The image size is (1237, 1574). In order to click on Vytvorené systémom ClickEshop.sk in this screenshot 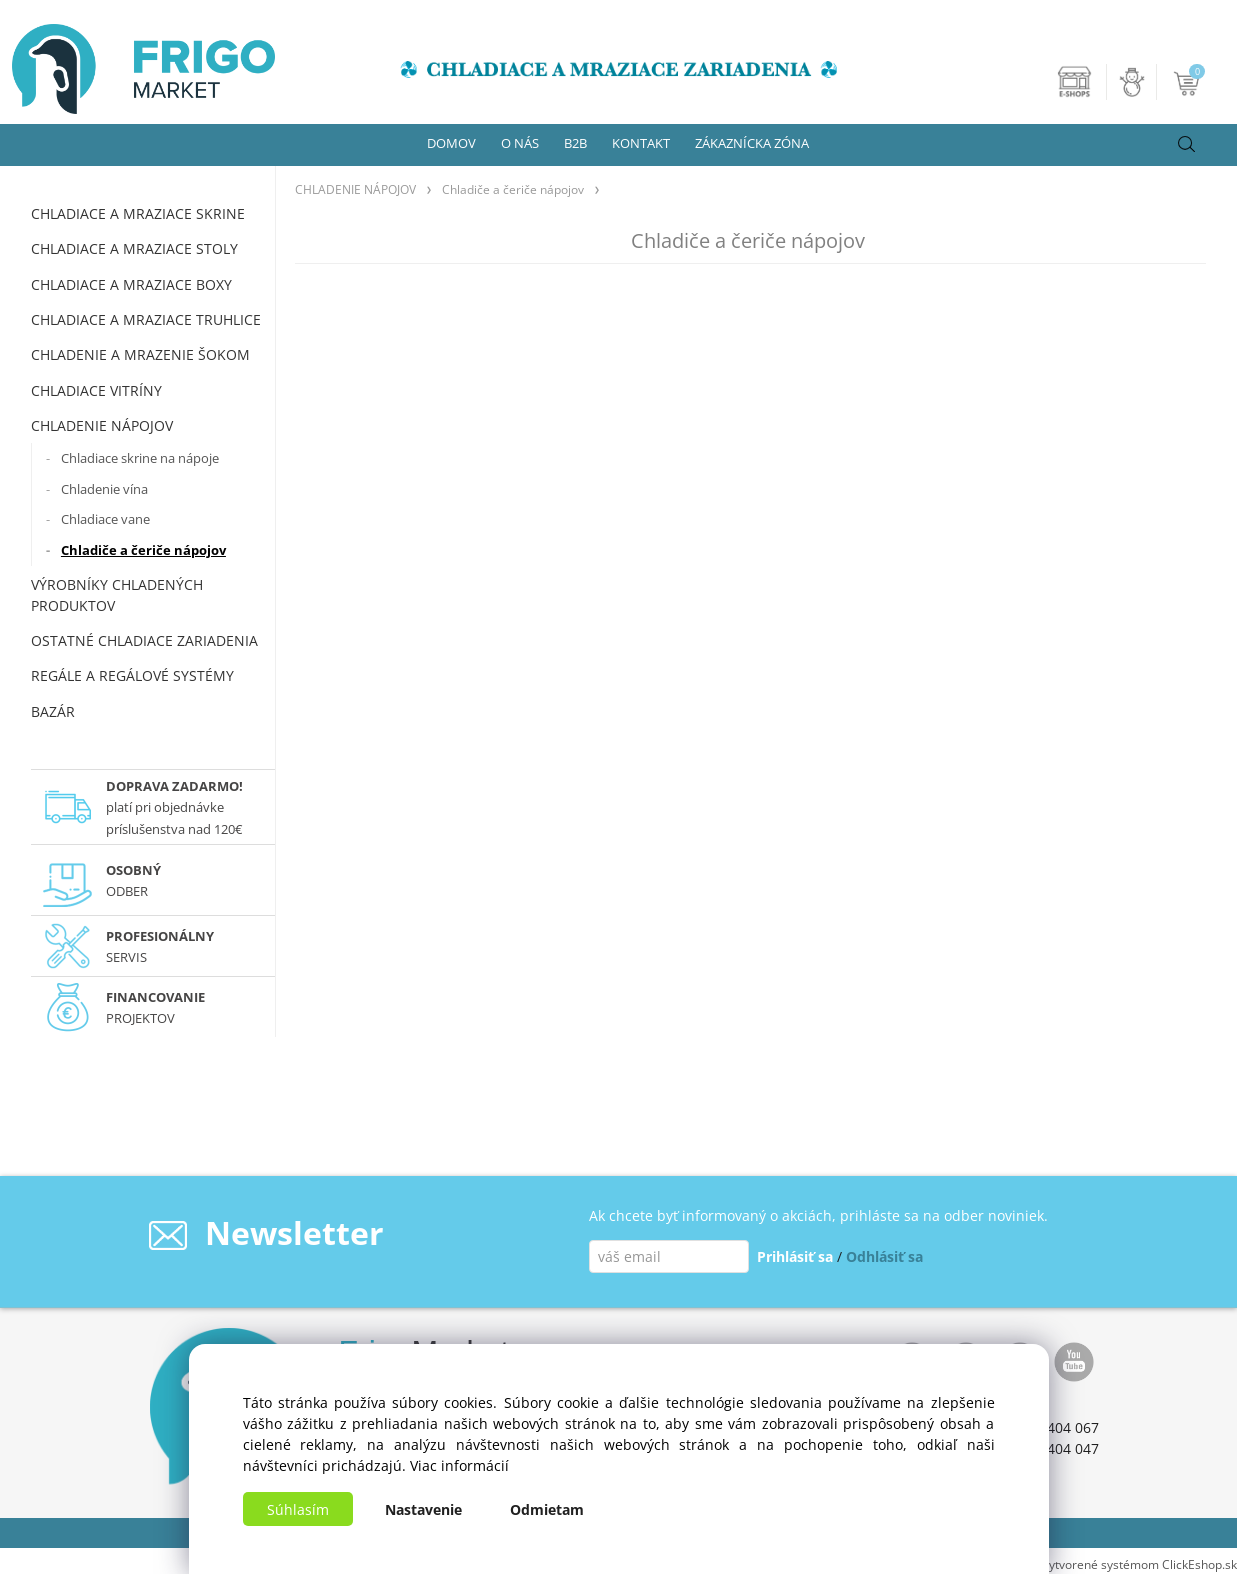, I will do `click(1139, 1564)`.